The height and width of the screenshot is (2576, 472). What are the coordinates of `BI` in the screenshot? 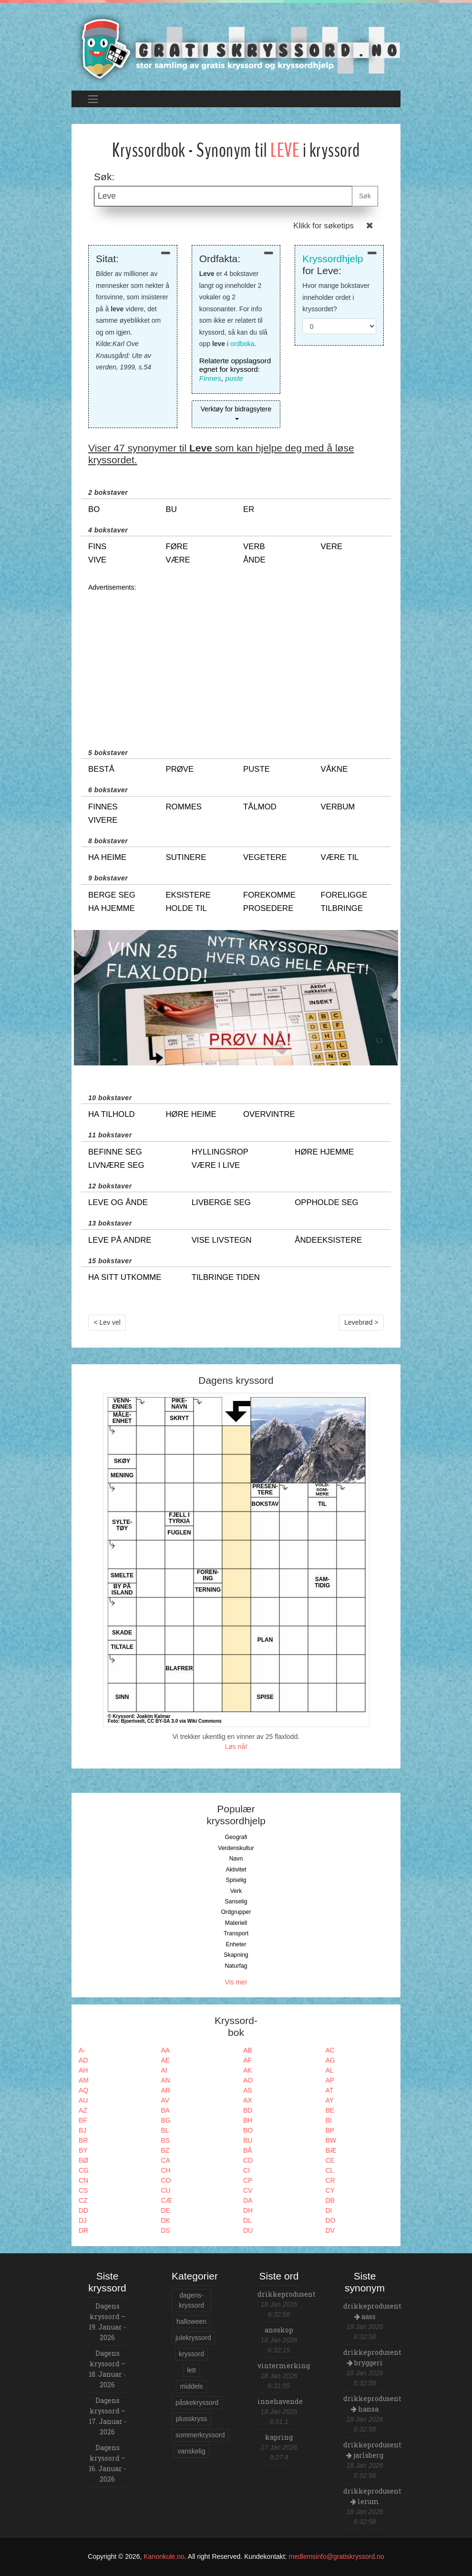 It's located at (329, 2120).